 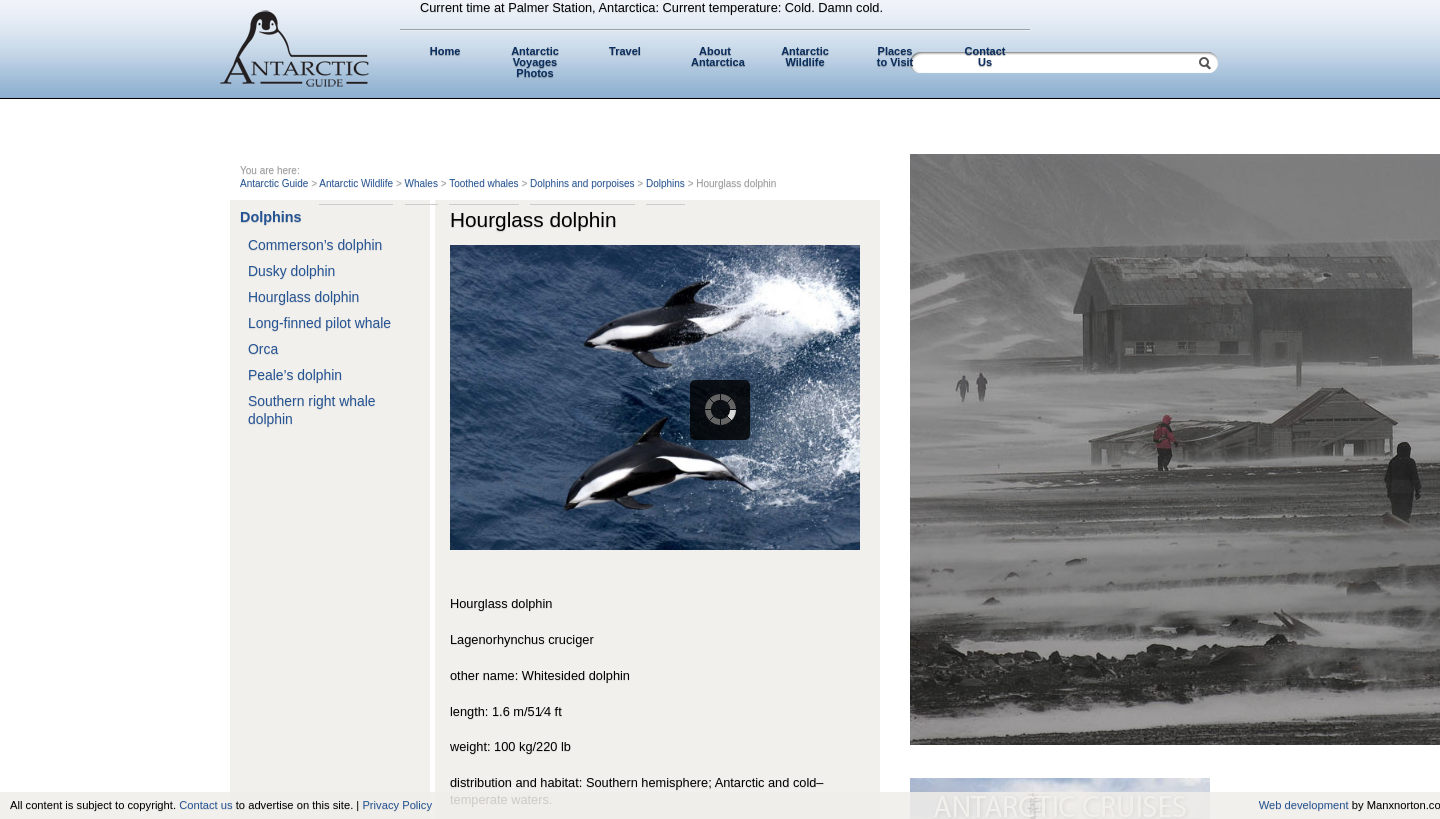 What do you see at coordinates (665, 183) in the screenshot?
I see `Dolphins` at bounding box center [665, 183].